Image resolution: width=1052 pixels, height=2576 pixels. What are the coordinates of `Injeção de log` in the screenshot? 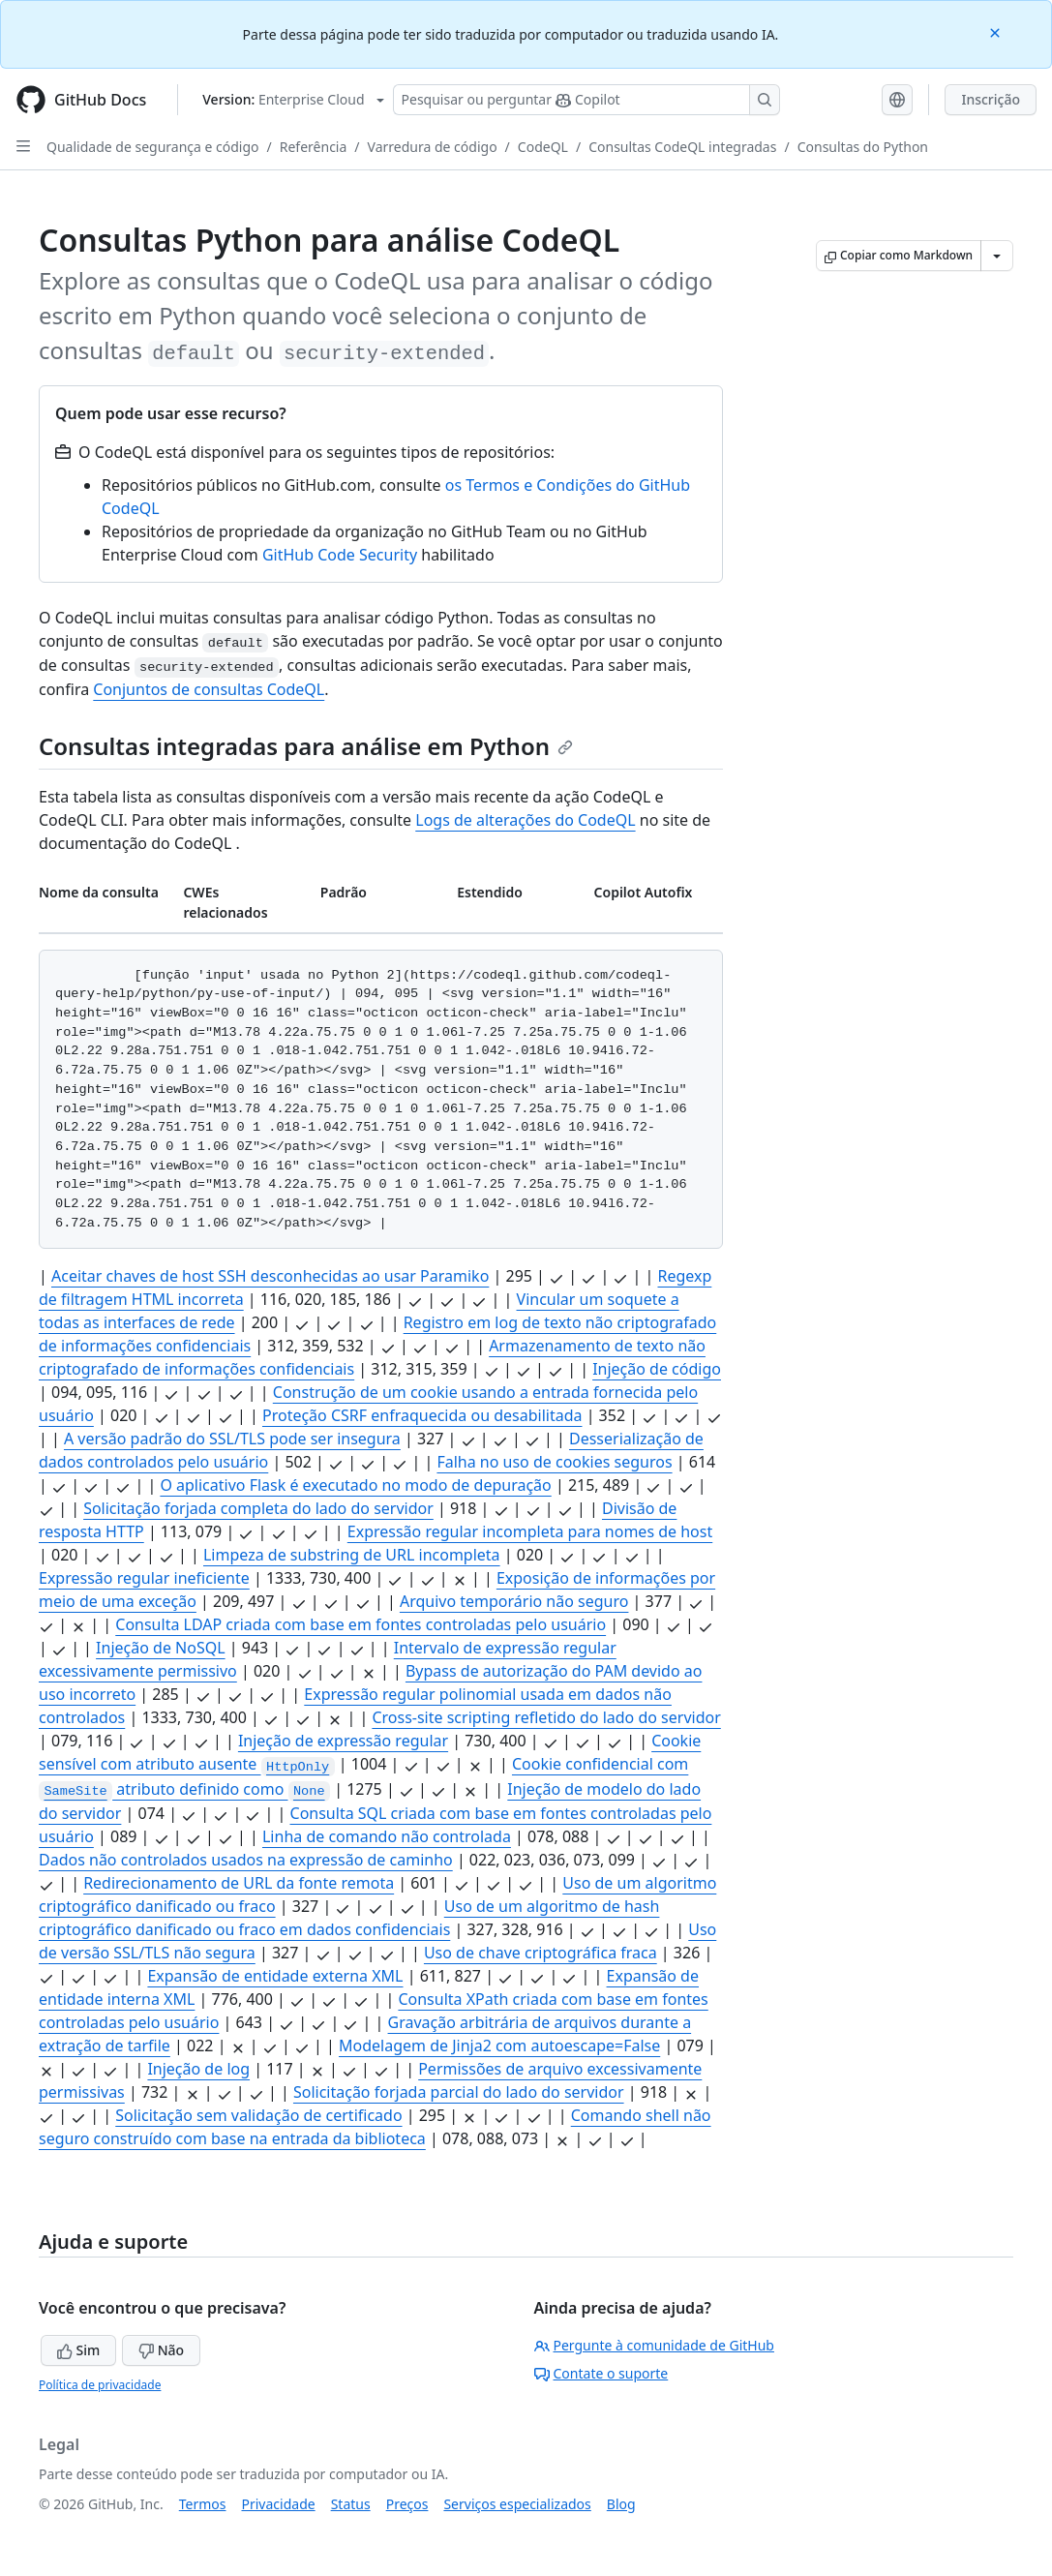 It's located at (198, 2068).